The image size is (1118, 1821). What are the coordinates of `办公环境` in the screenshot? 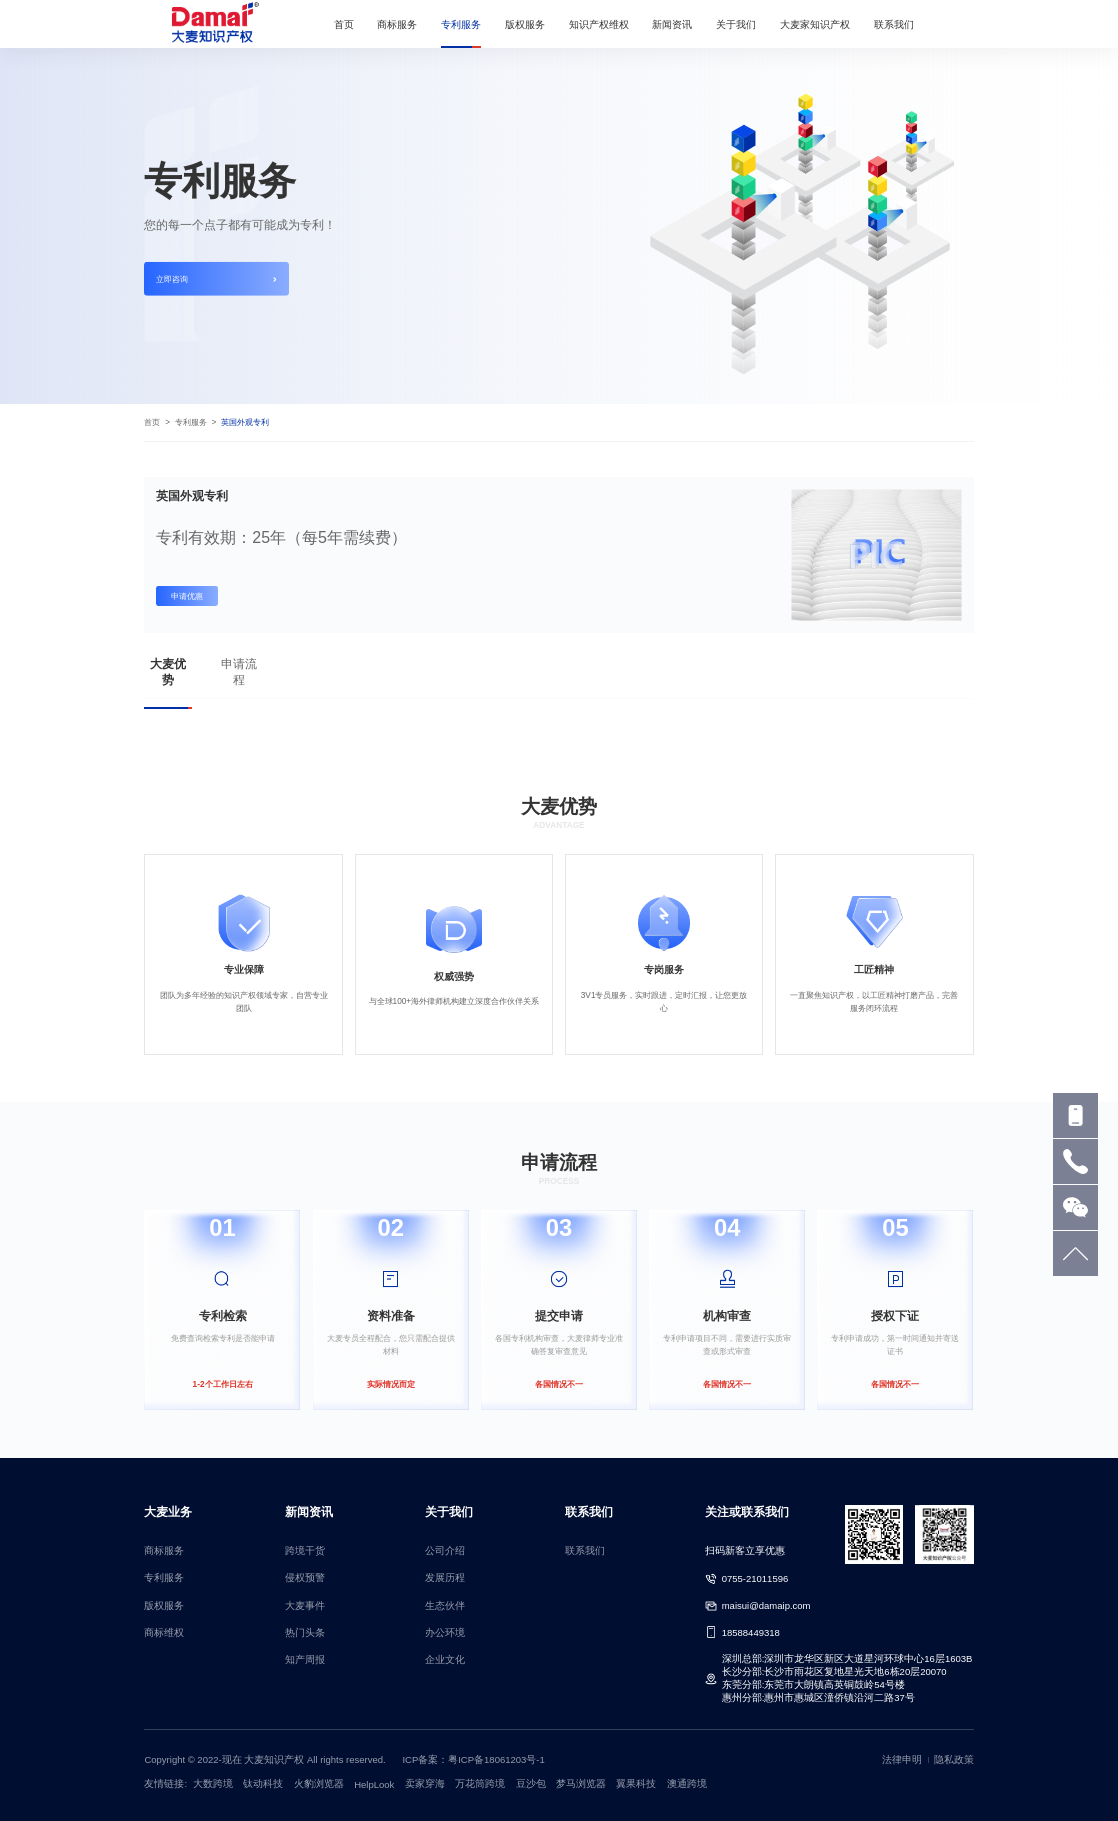 It's located at (445, 1632).